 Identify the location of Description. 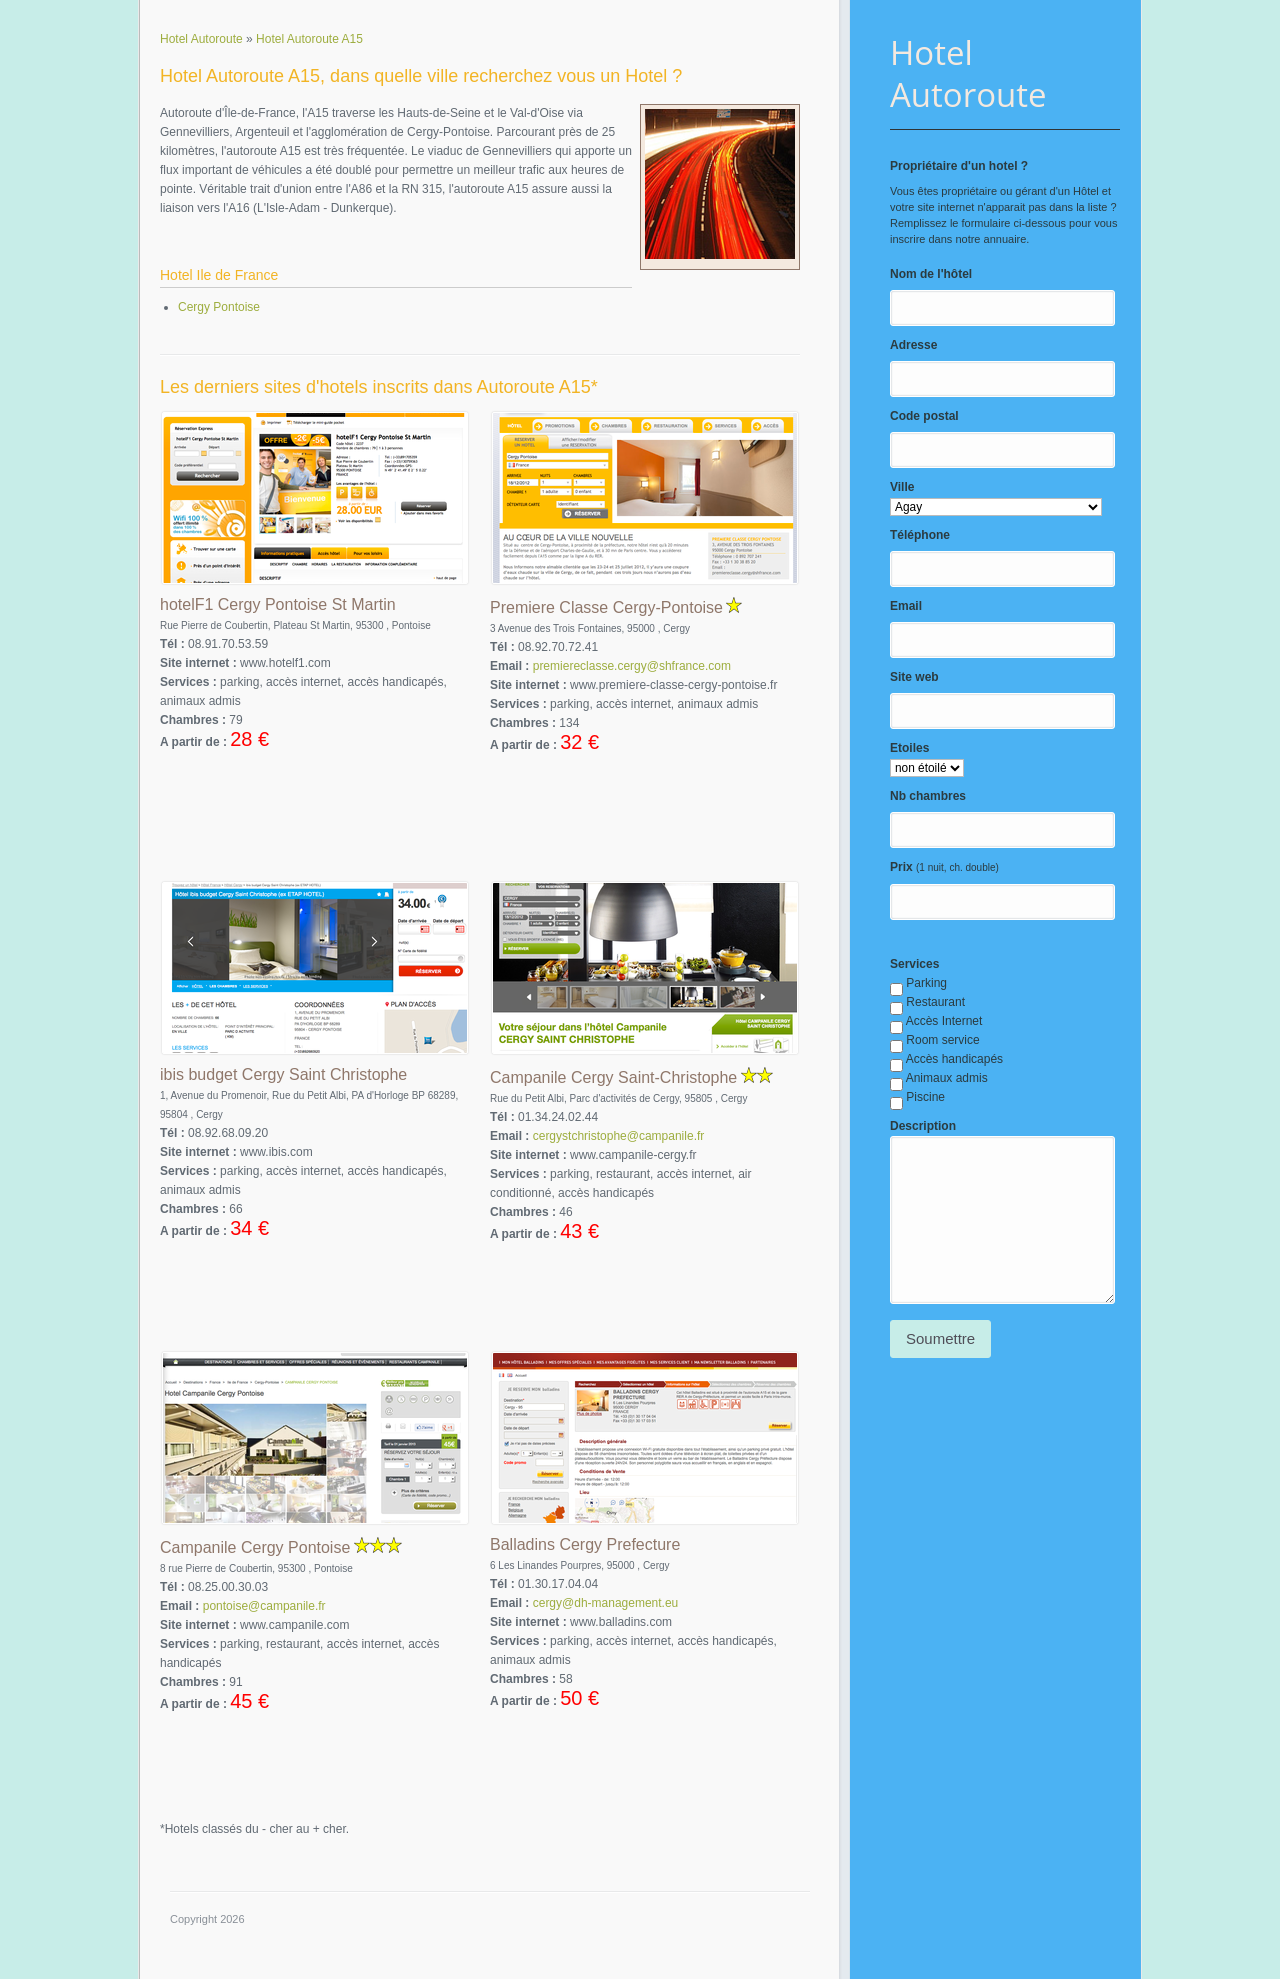
(923, 1126).